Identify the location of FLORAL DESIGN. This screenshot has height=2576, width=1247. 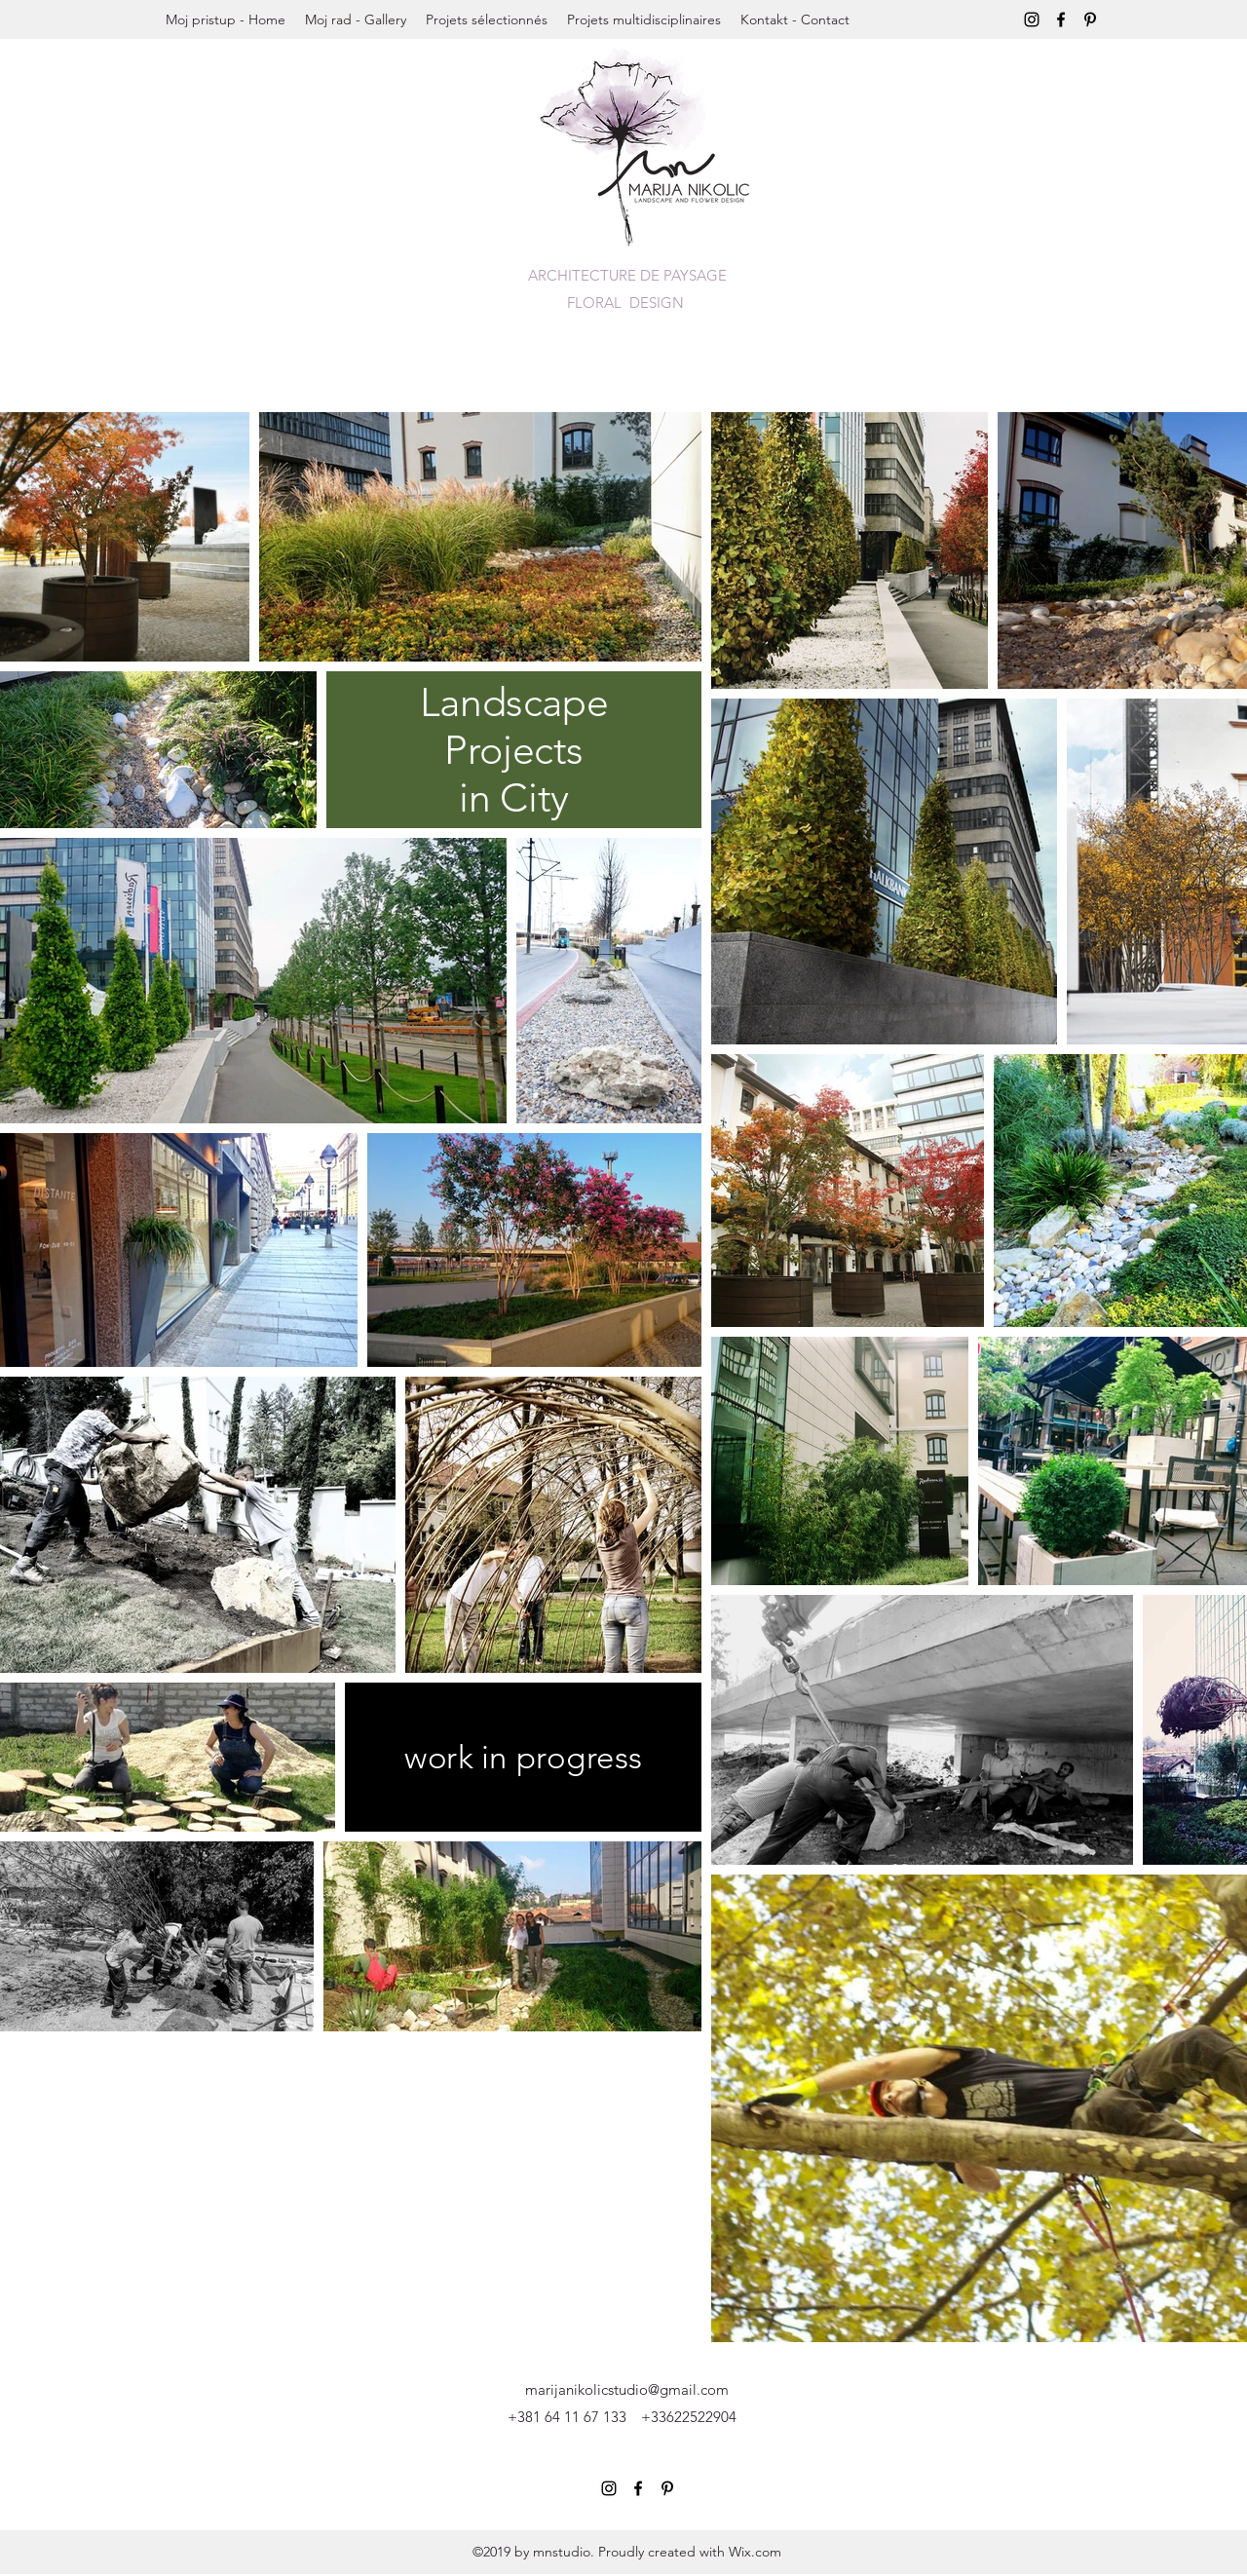
(627, 302).